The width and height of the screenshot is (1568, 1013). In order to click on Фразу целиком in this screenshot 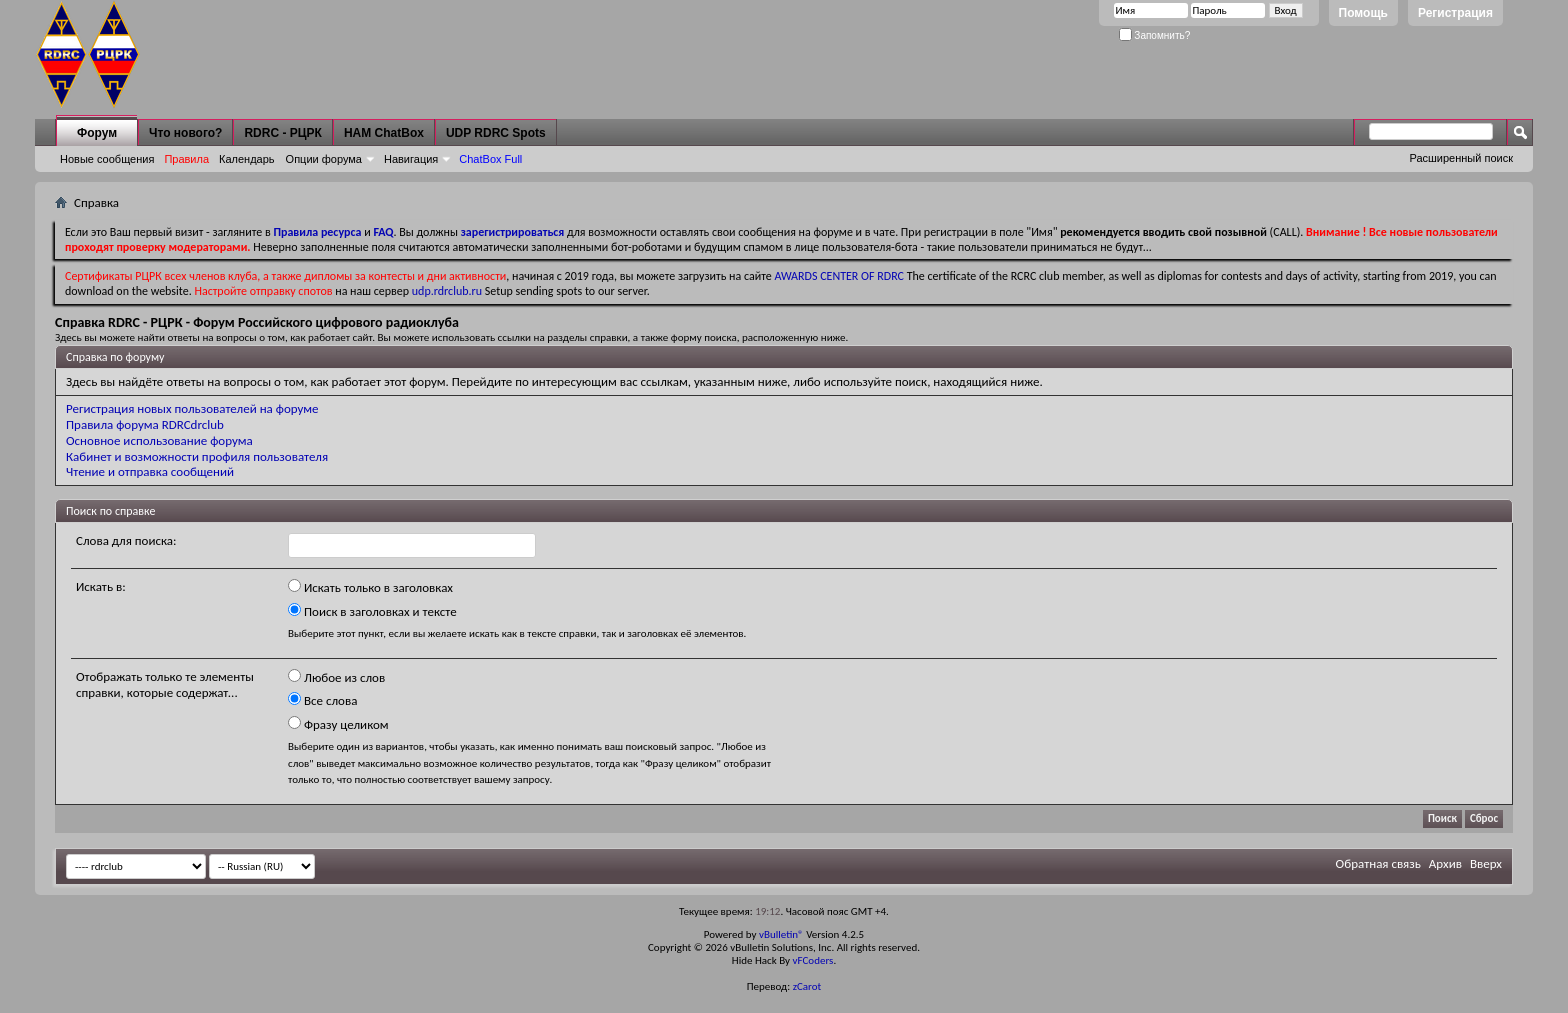, I will do `click(338, 724)`.